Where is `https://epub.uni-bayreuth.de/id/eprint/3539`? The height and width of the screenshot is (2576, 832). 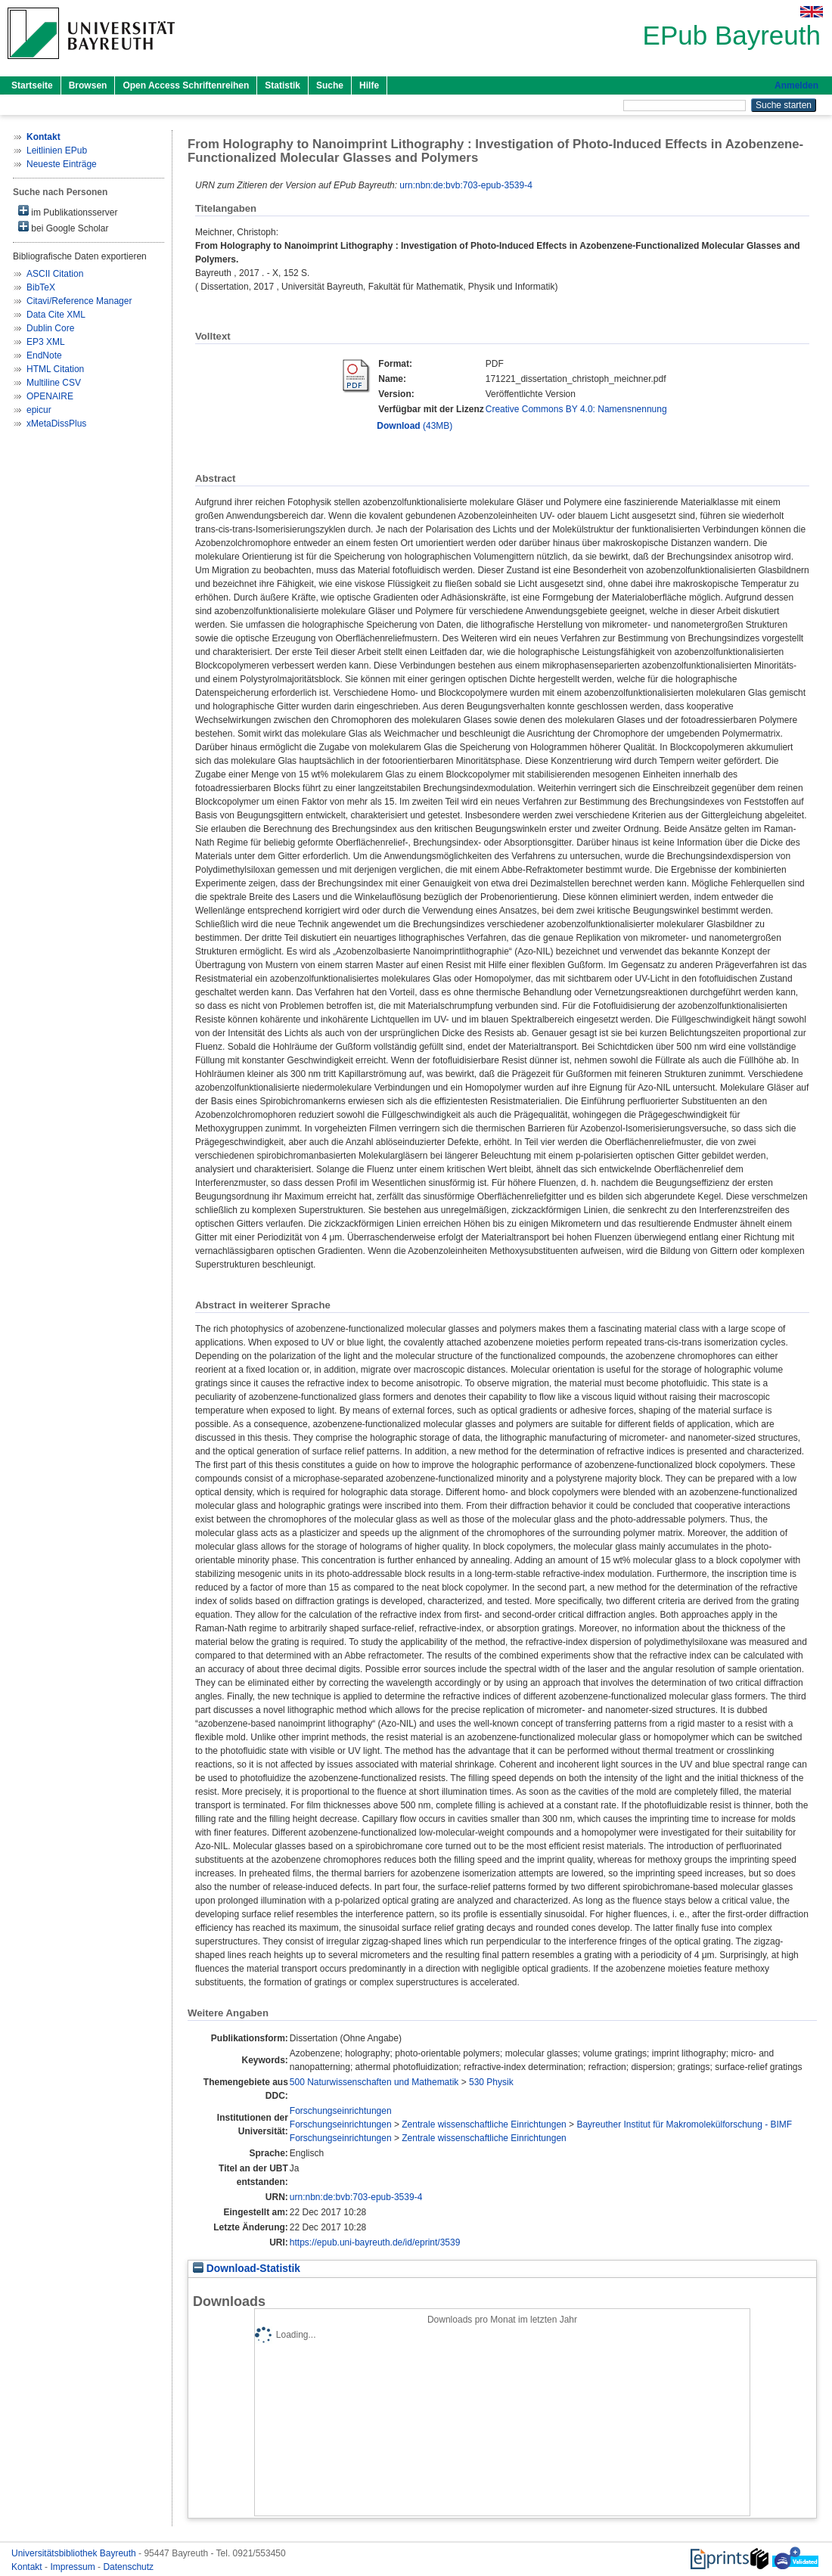 https://epub.uni-bayreuth.de/id/eprint/3539 is located at coordinates (375, 2242).